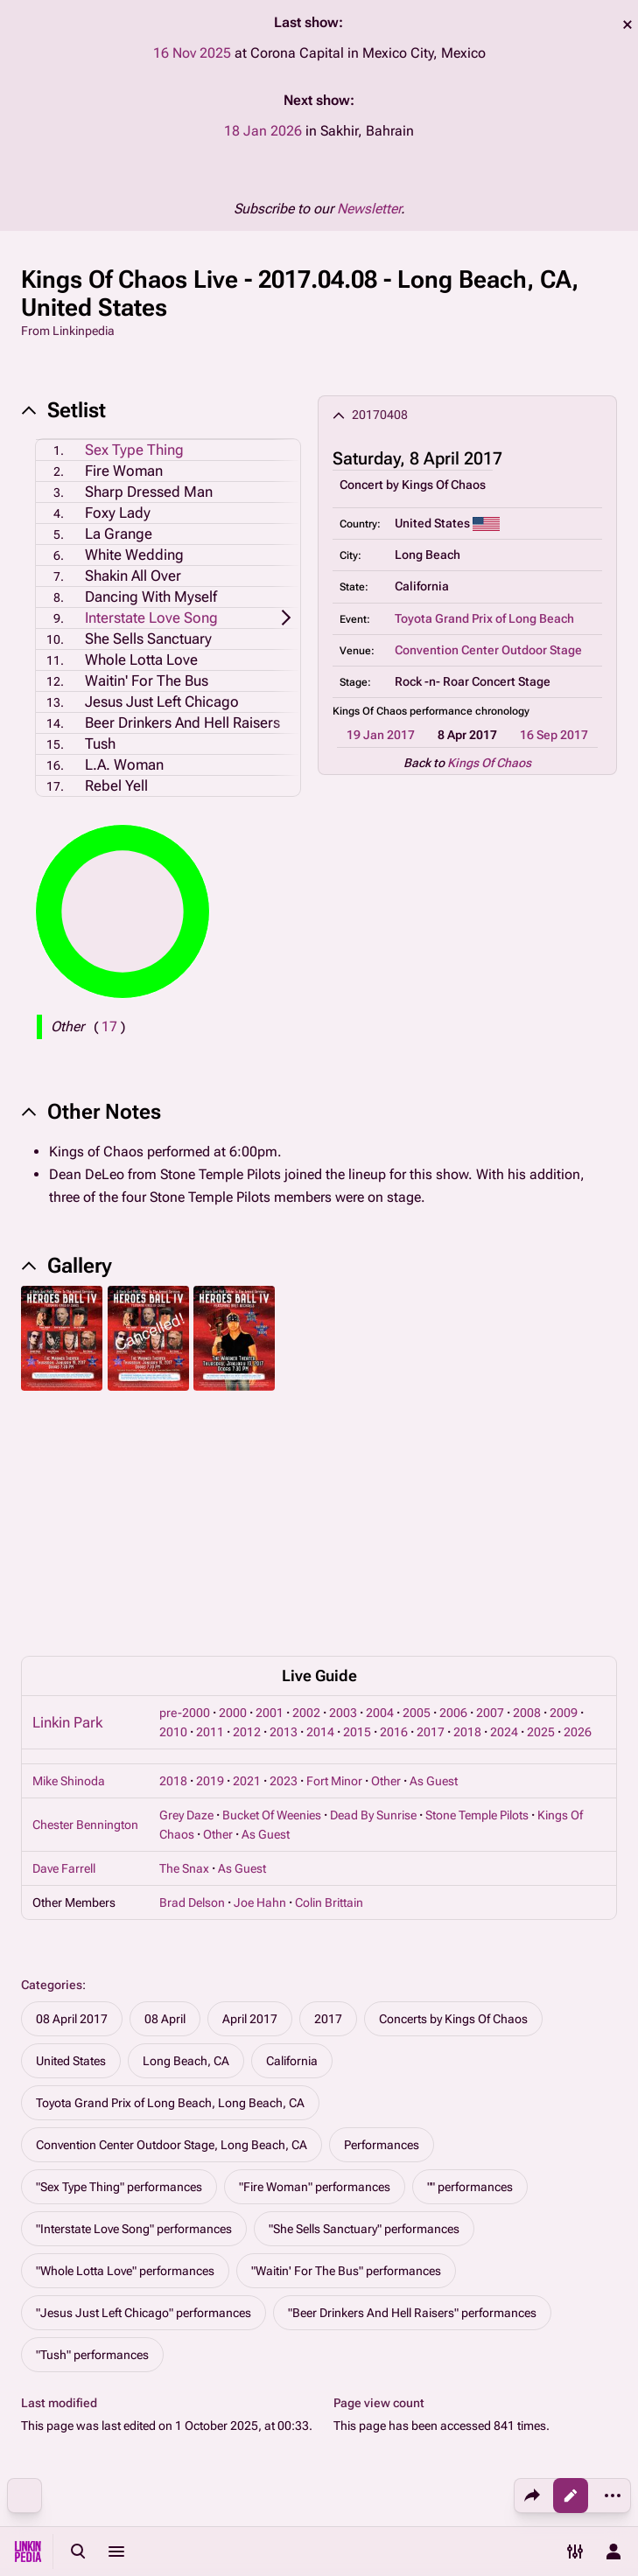 The image size is (638, 2576). Describe the element at coordinates (134, 449) in the screenshot. I see `Sex Type Thing` at that location.